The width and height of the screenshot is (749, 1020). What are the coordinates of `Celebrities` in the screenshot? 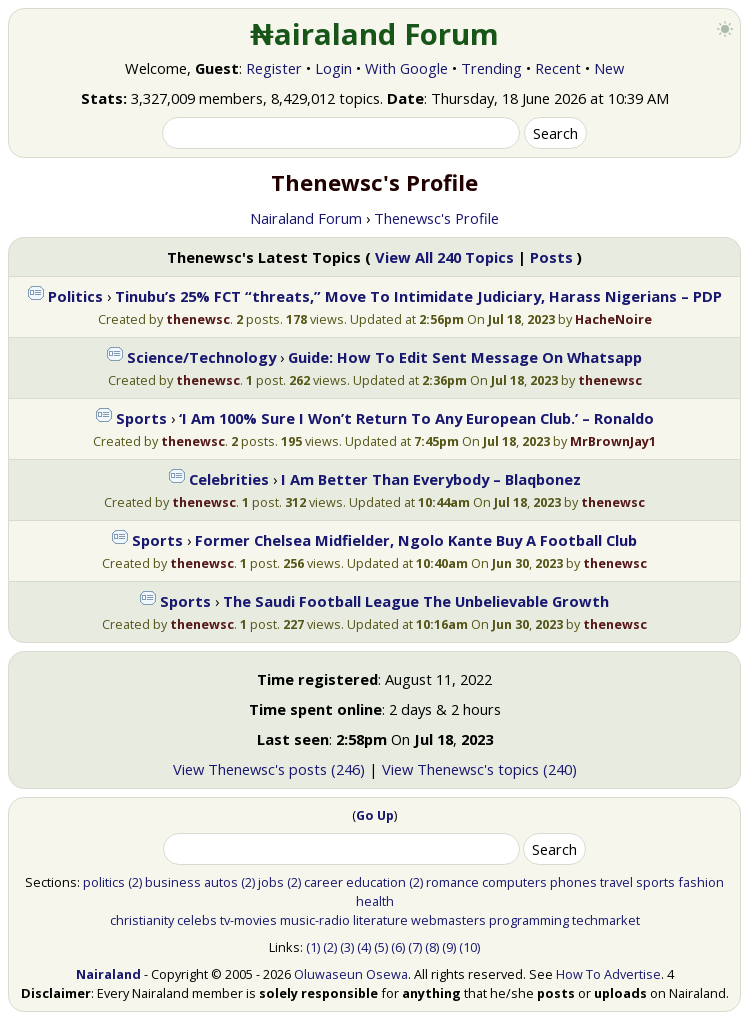 It's located at (229, 479).